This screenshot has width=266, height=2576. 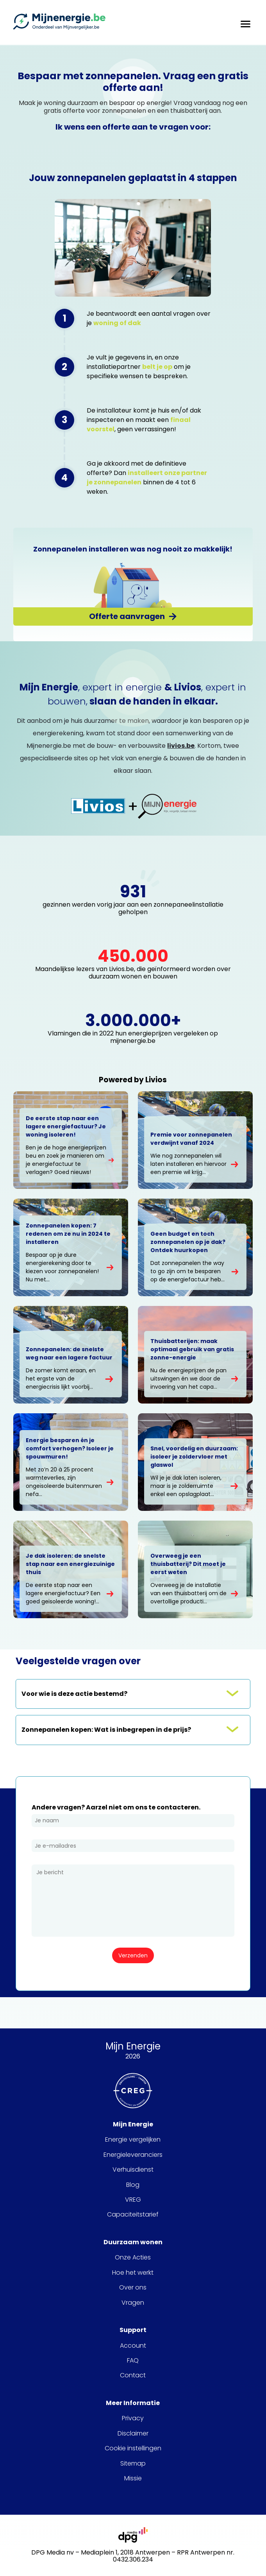 I want to click on [Offerte aanvragen], so click(x=133, y=616).